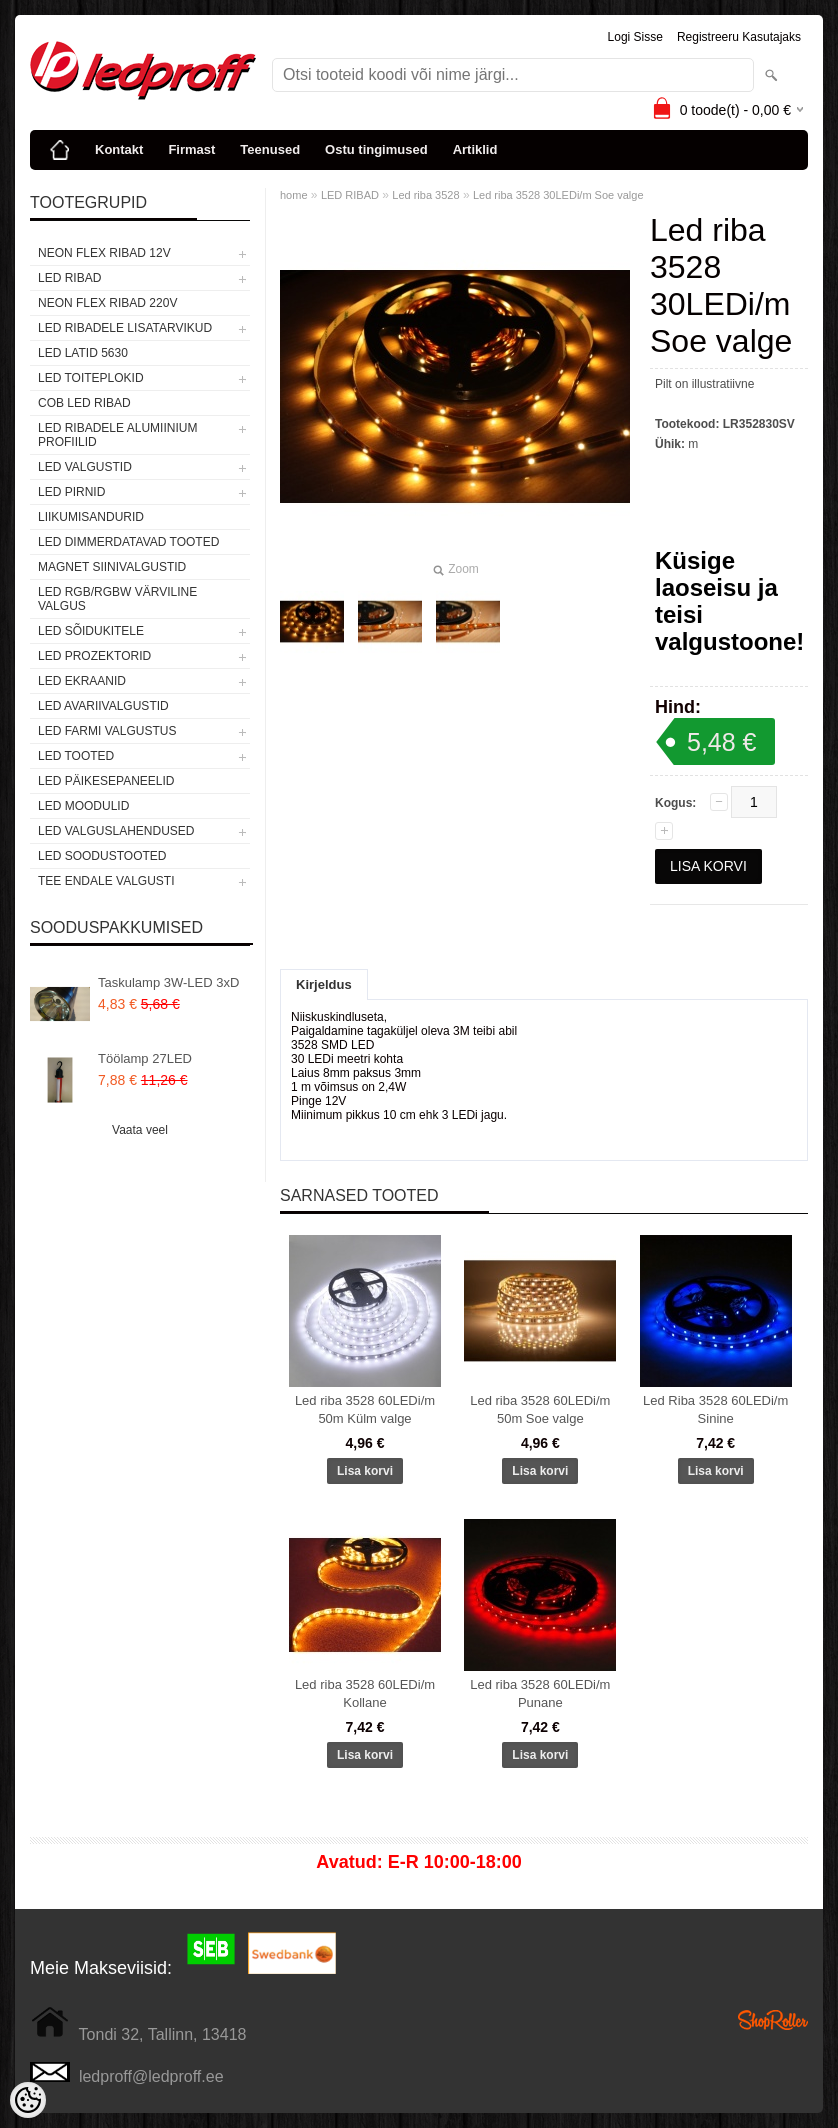  What do you see at coordinates (773, 2020) in the screenshot?
I see `Shoproller.ee` at bounding box center [773, 2020].